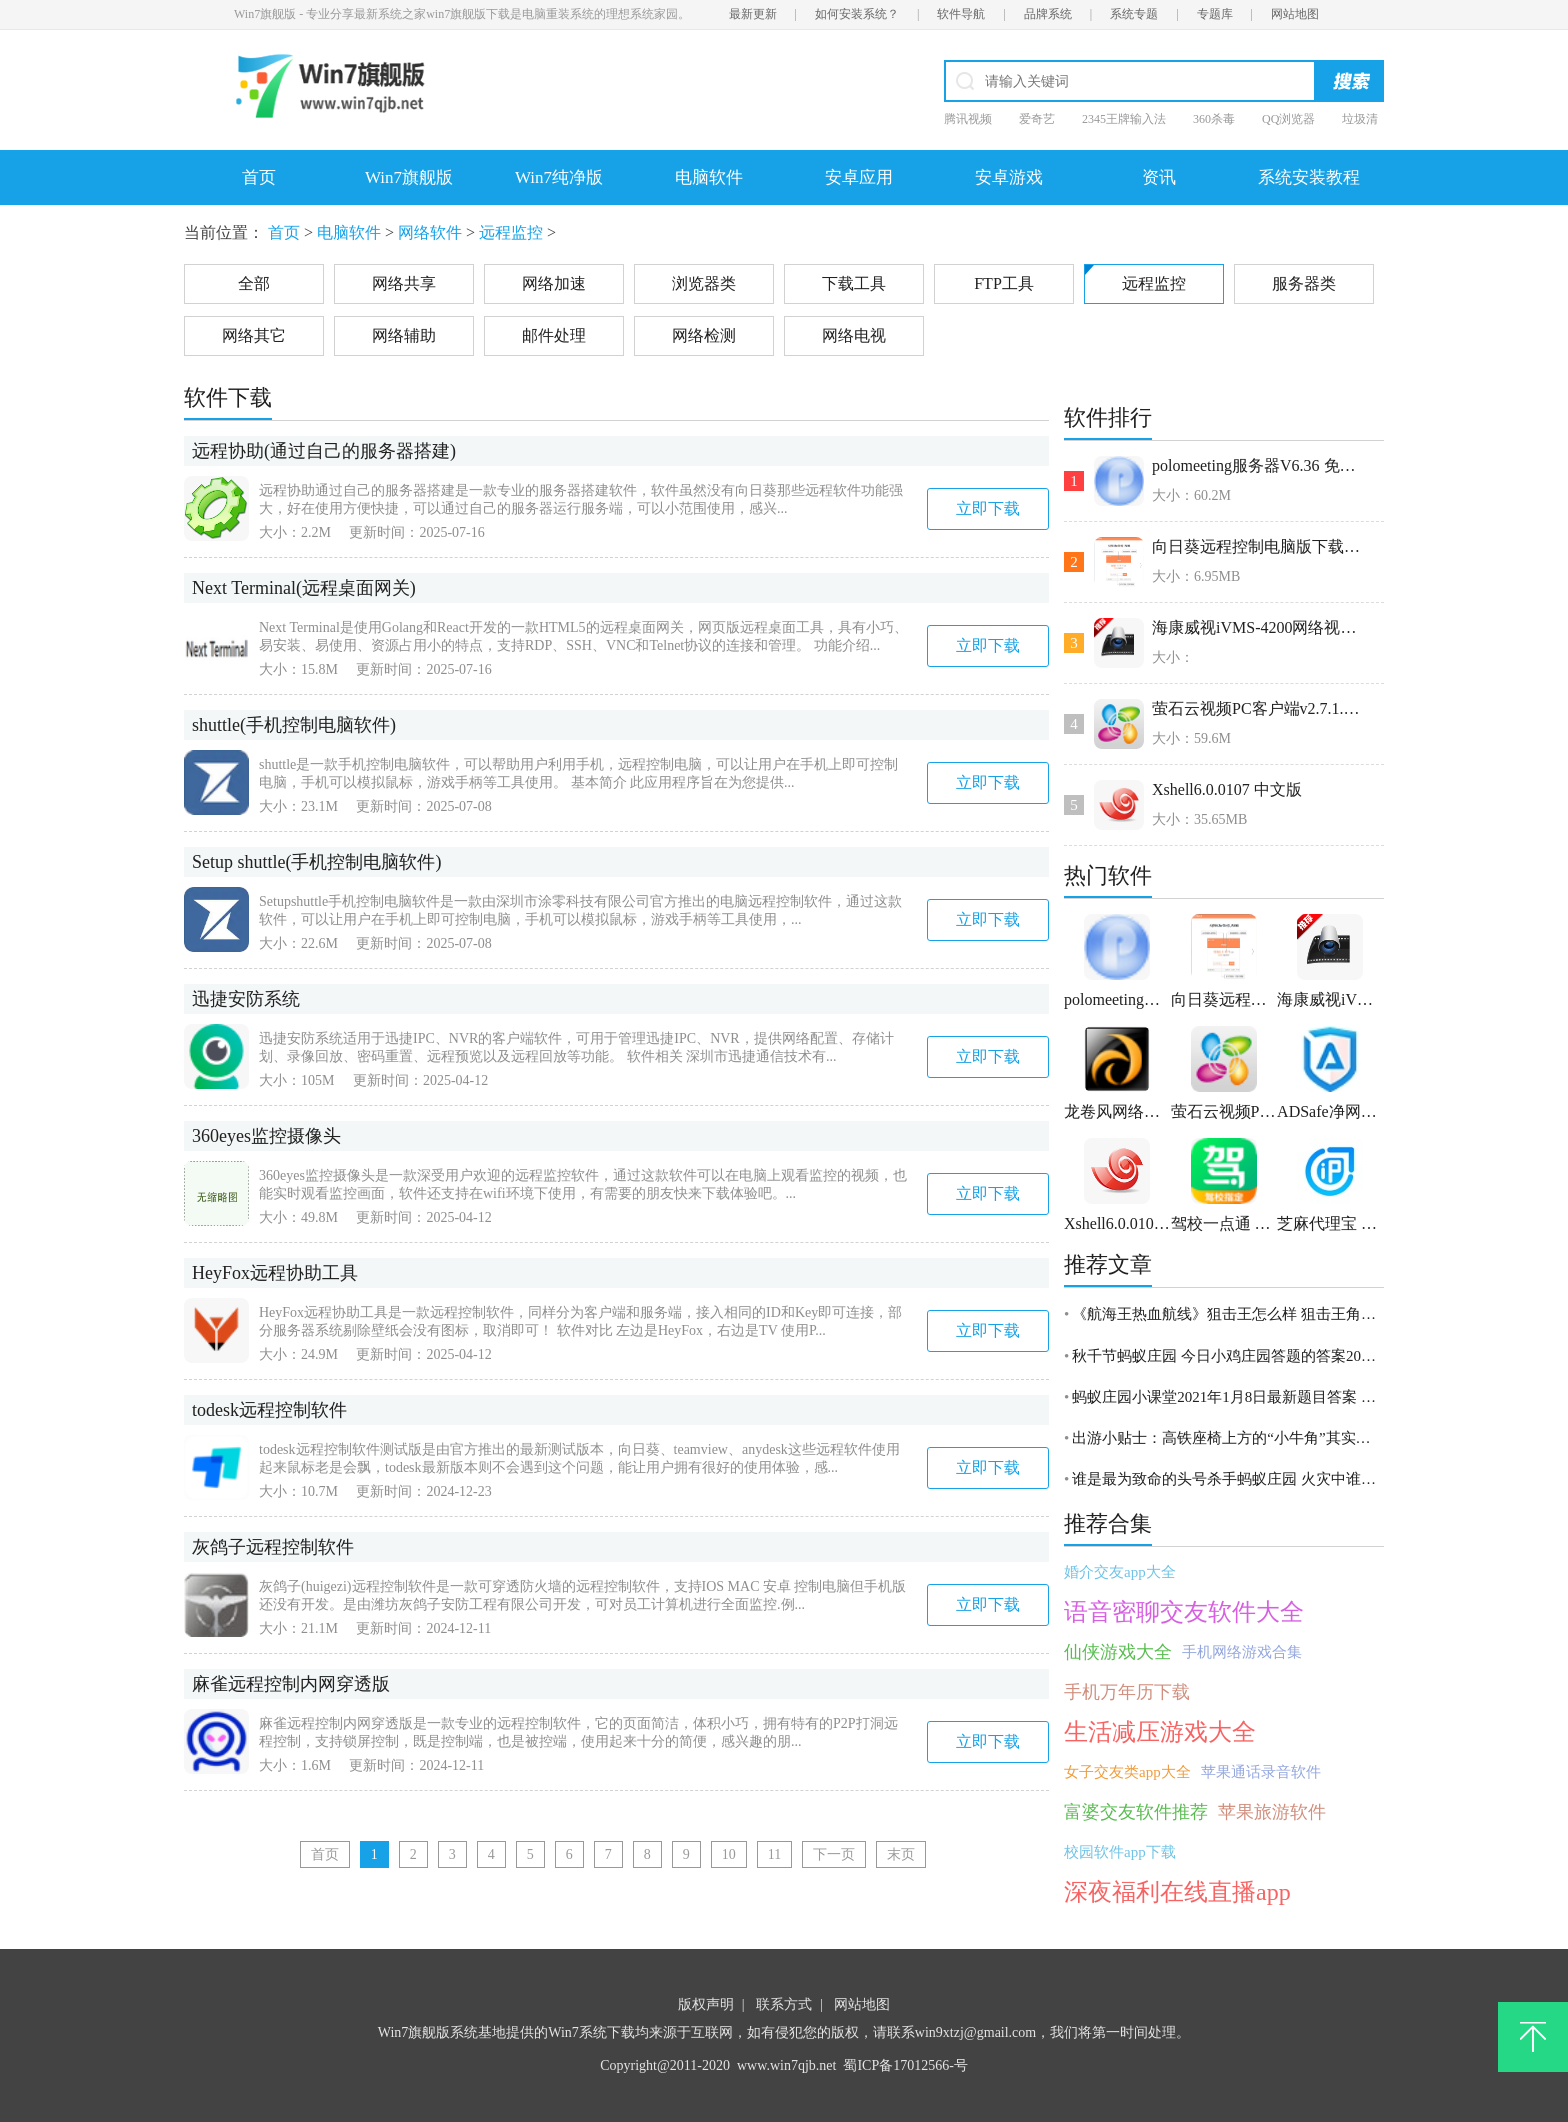 The width and height of the screenshot is (1568, 2122). I want to click on 麻雀远程控制内网穿透版, so click(291, 1684).